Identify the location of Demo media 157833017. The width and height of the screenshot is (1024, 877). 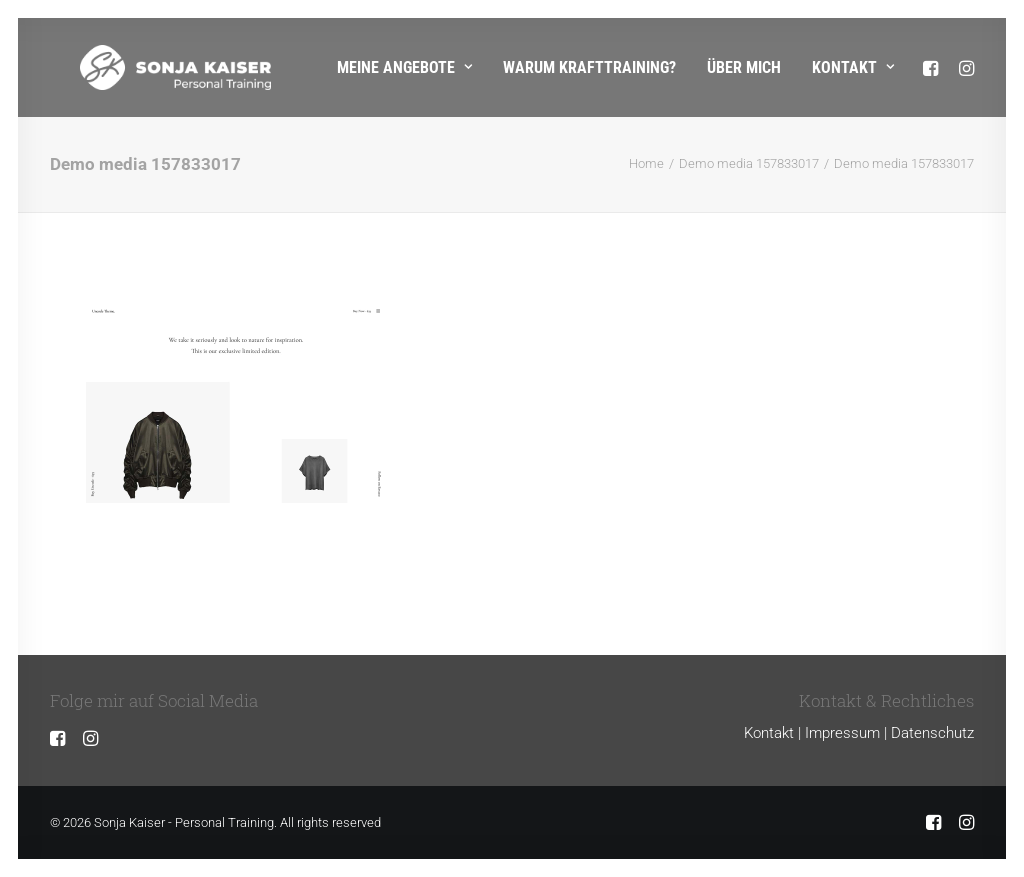
(749, 163).